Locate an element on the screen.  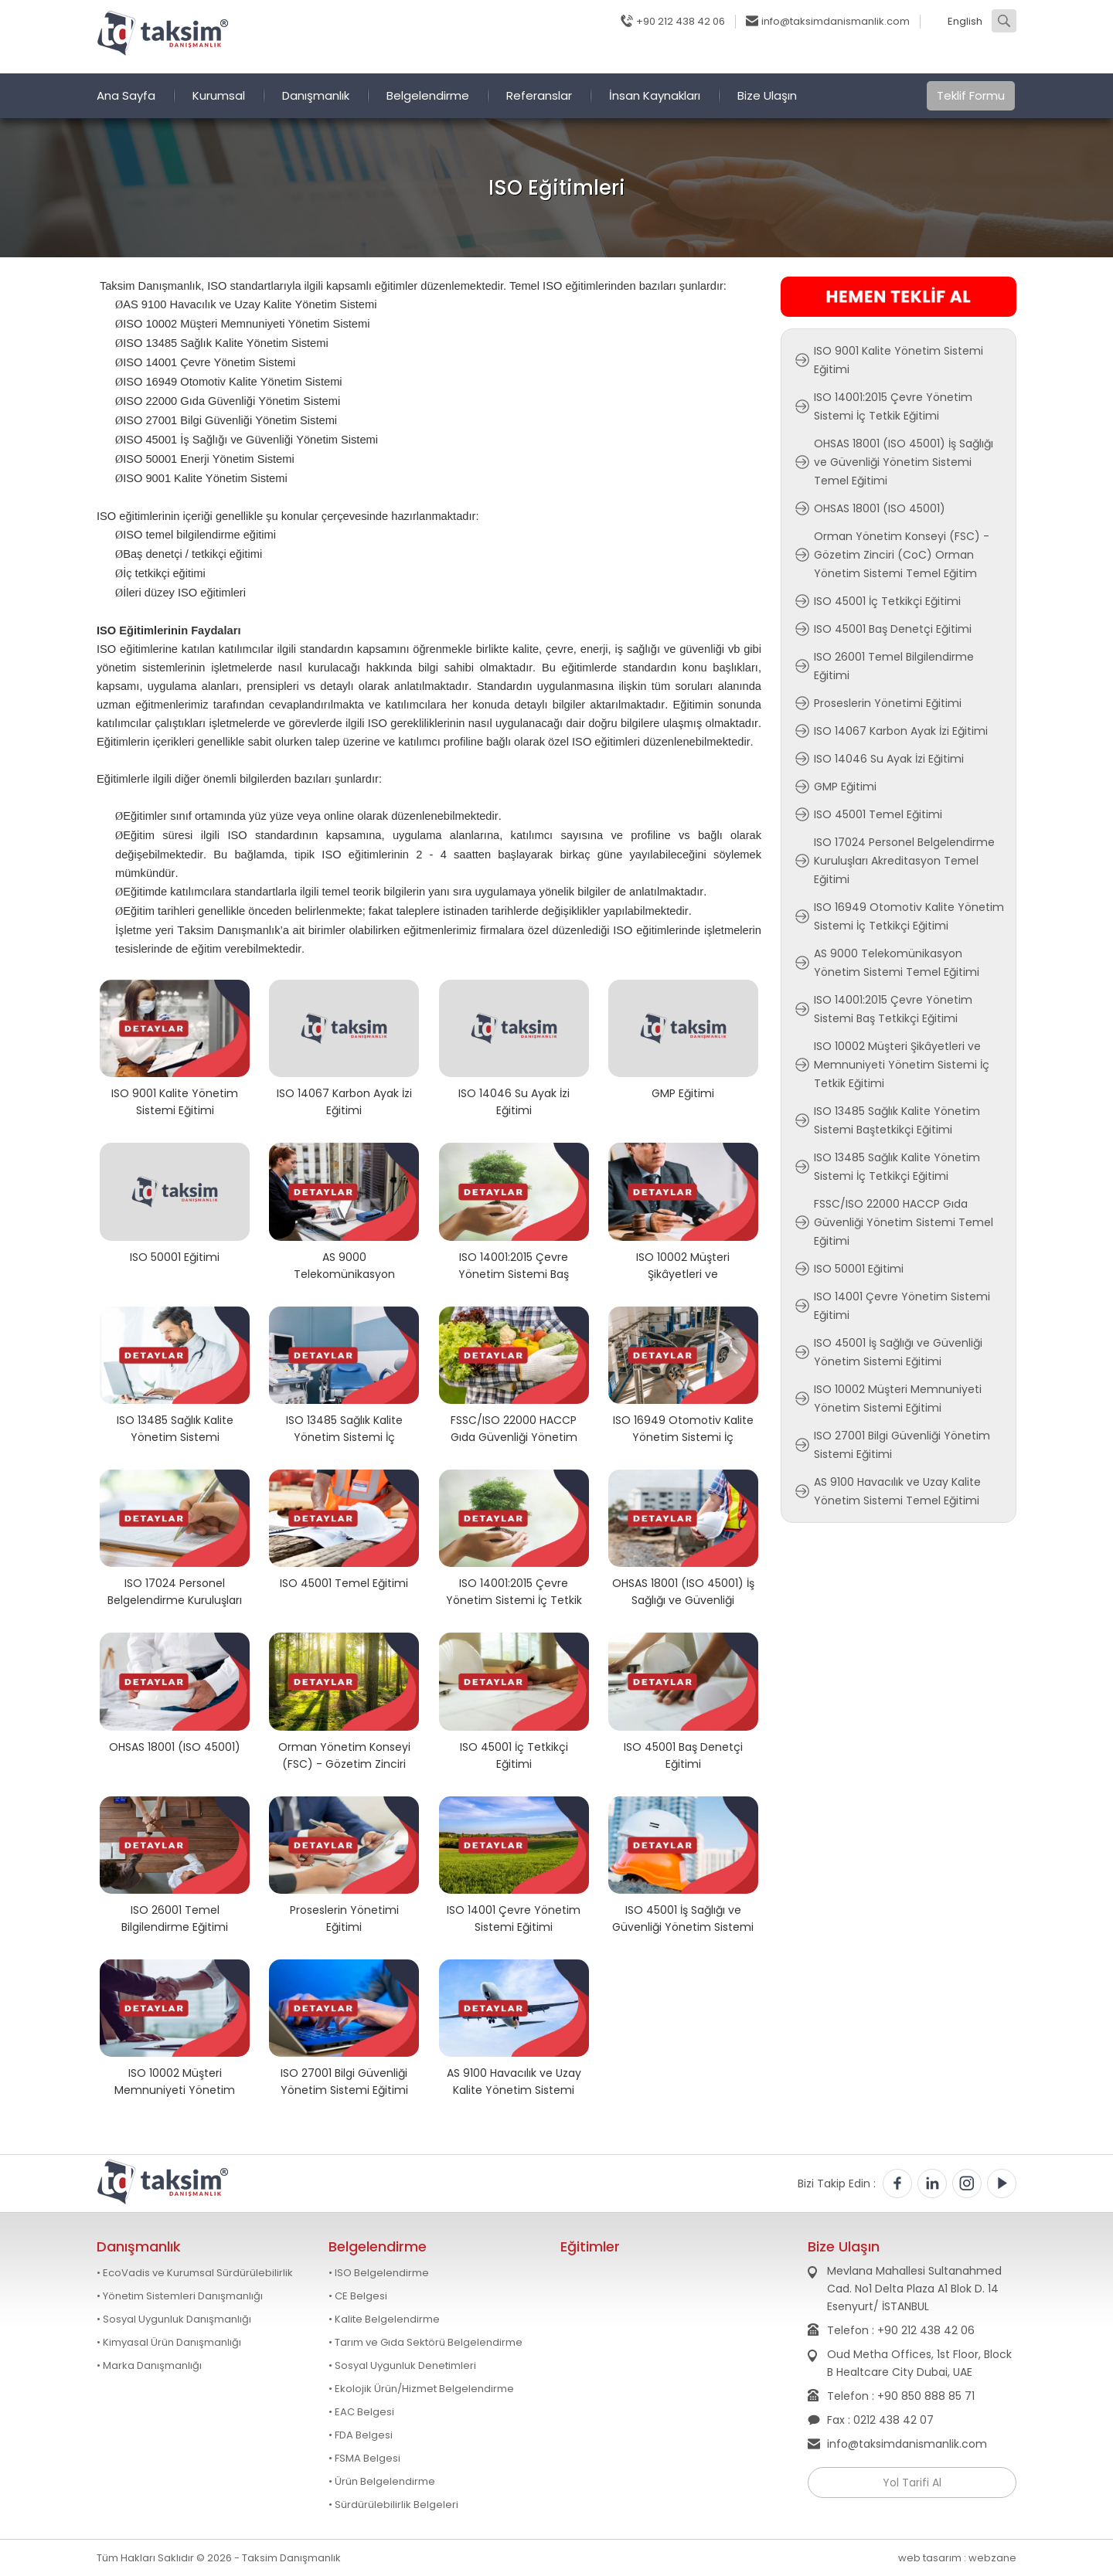
ISO 45001 İç Tetkikçi Eğitimi is located at coordinates (514, 1755).